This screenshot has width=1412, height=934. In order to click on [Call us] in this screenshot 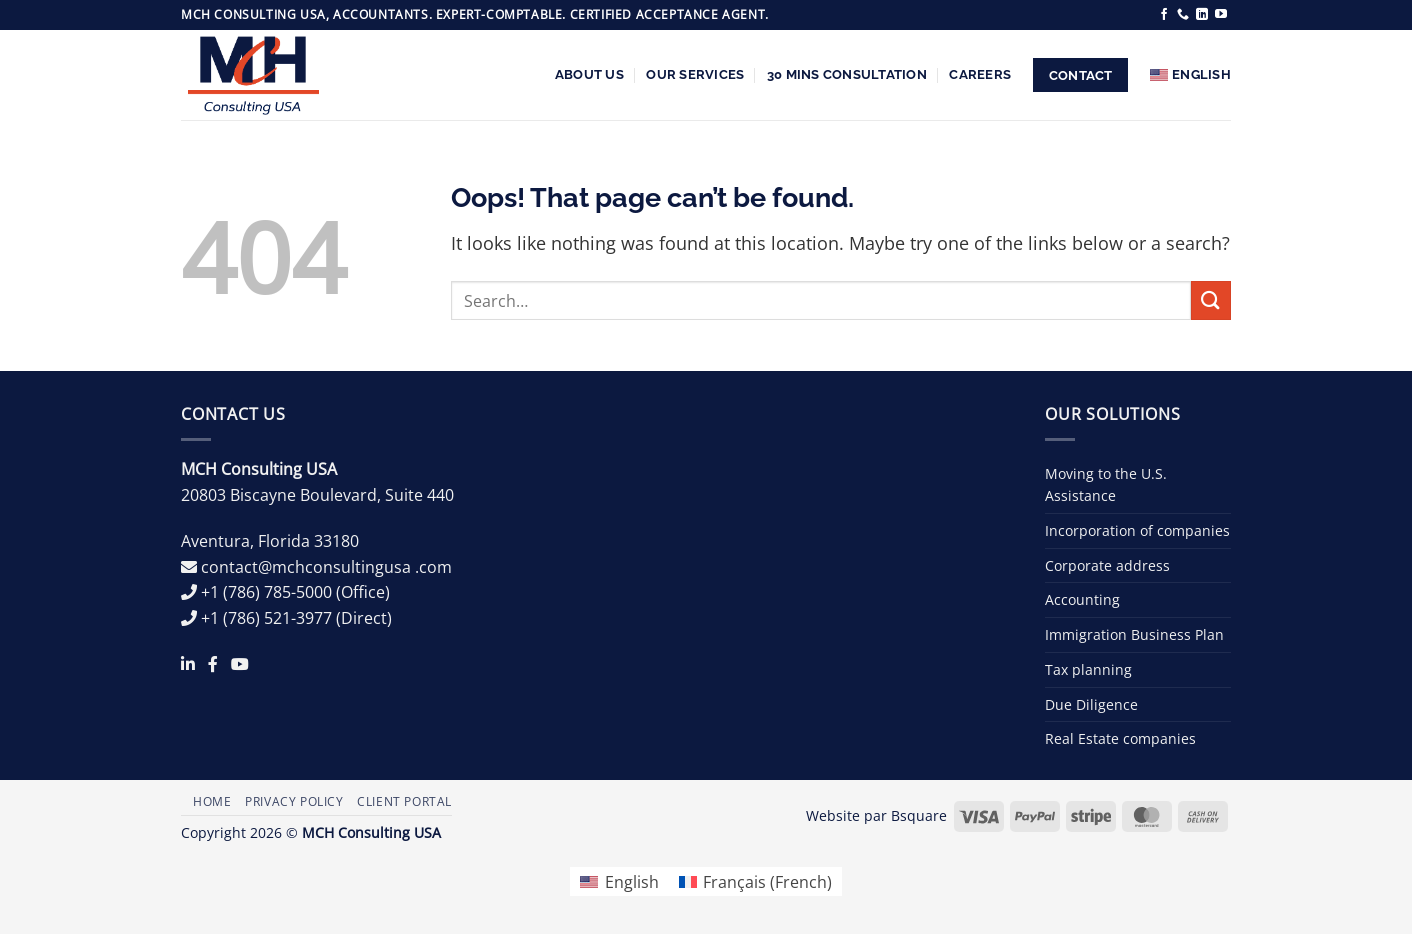, I will do `click(1183, 15)`.